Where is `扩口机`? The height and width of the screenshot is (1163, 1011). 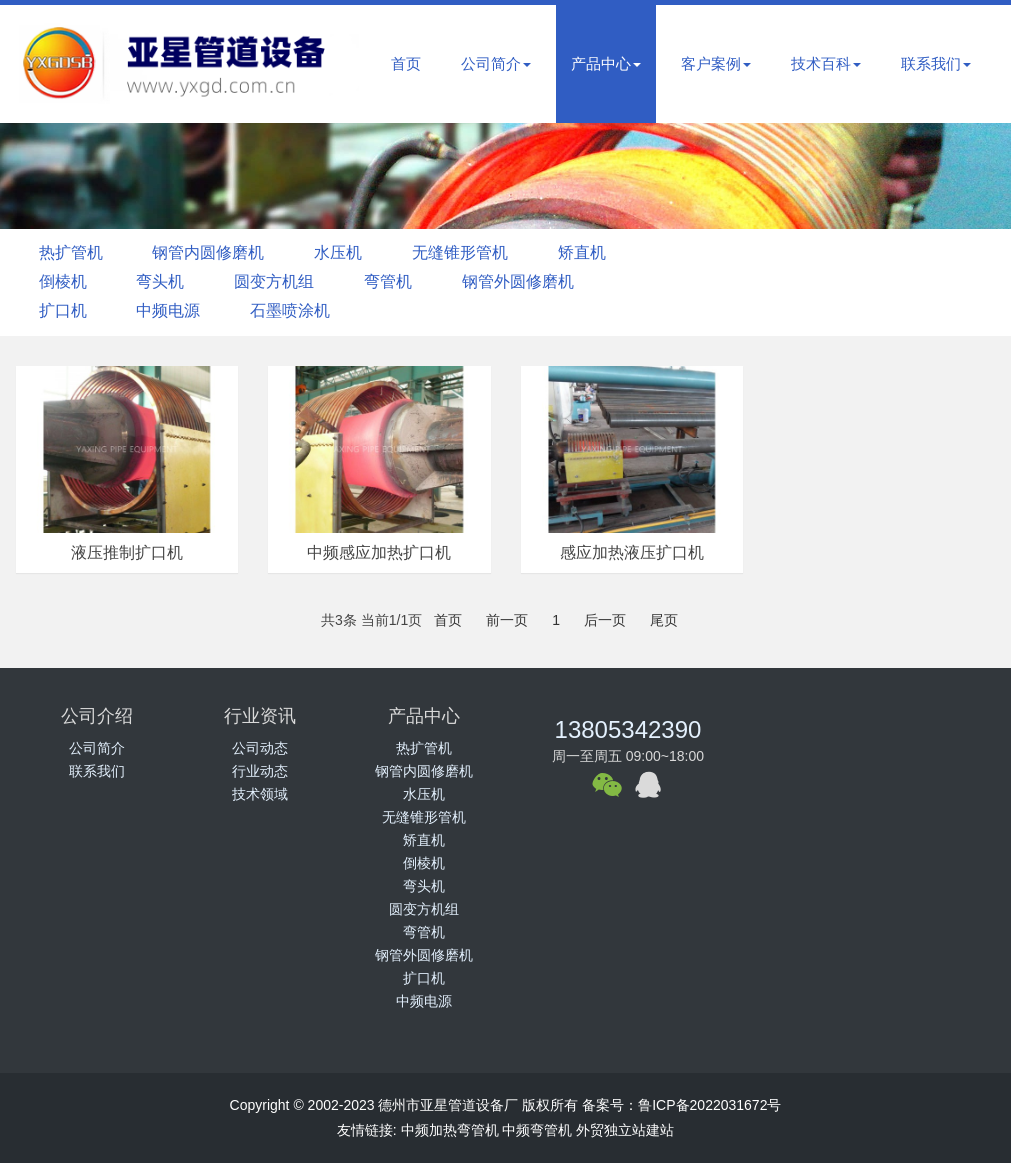 扩口机 is located at coordinates (65, 310).